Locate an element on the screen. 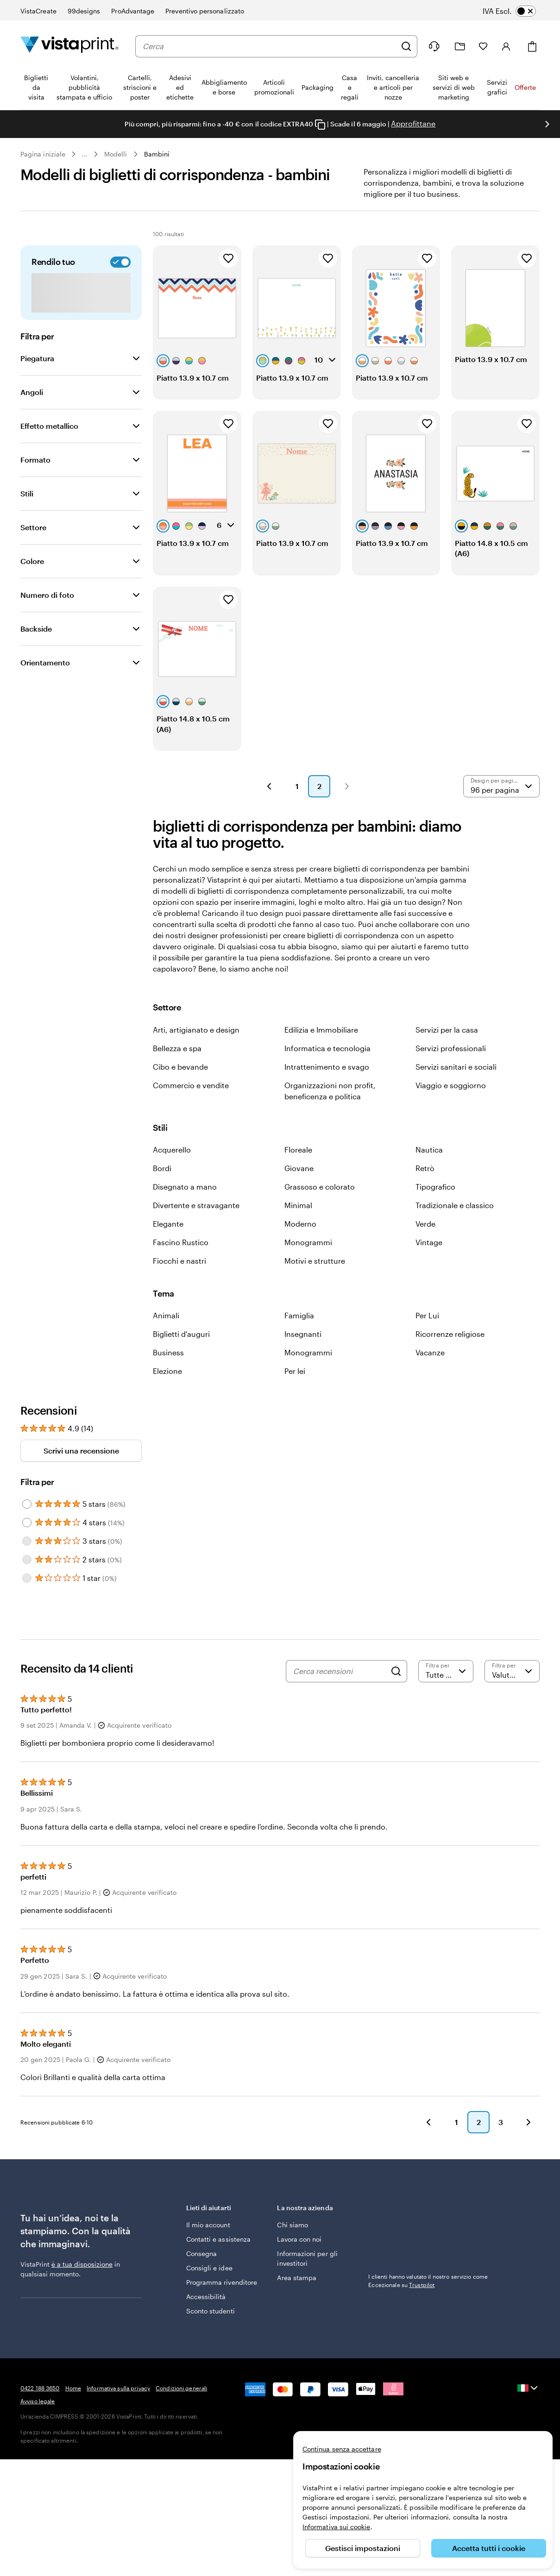 This screenshot has width=560, height=2576. Cibo e bevande is located at coordinates (180, 1088).